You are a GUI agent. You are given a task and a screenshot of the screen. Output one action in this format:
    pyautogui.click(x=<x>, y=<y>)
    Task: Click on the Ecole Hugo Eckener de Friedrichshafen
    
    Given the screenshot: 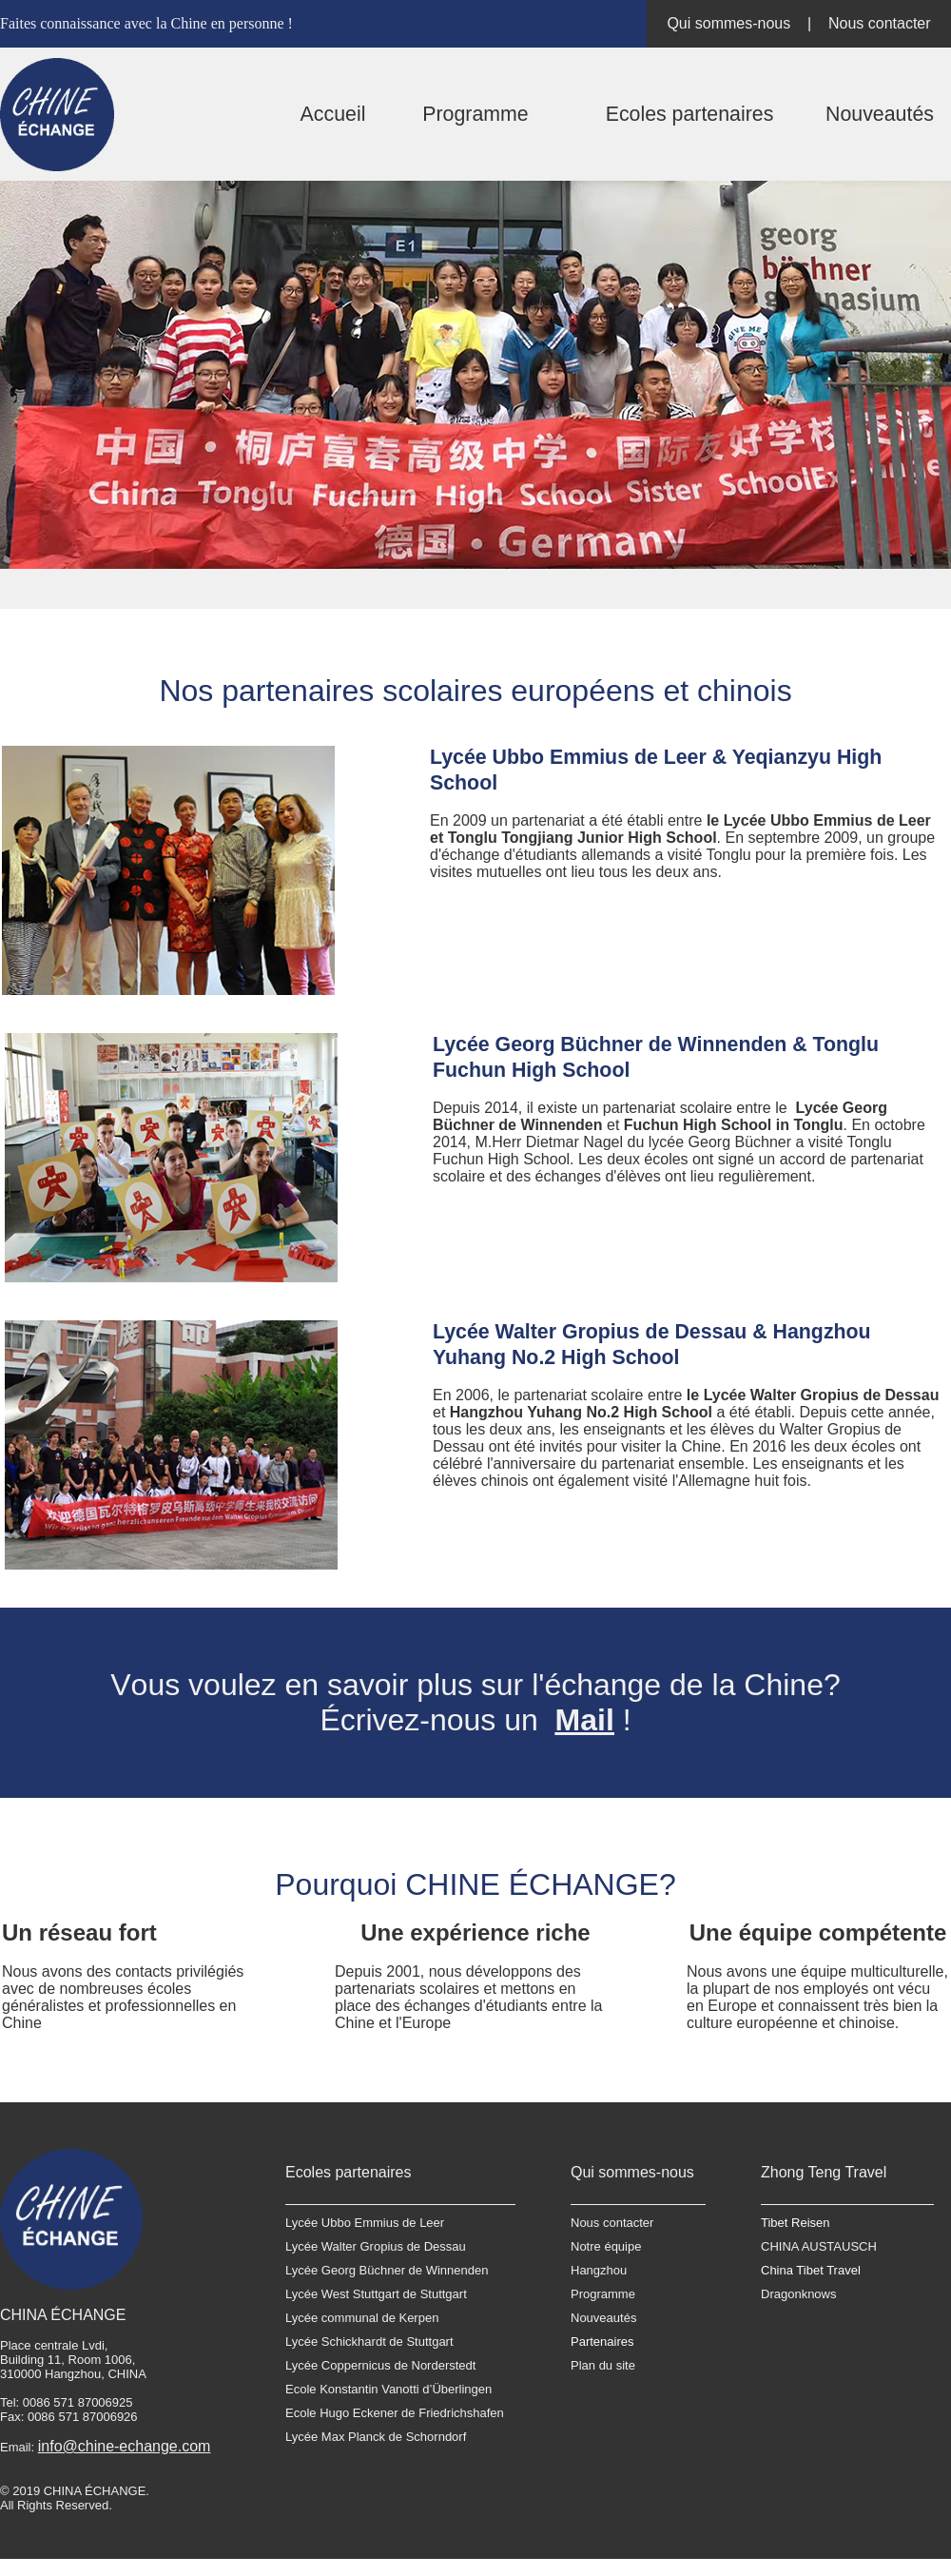 What is the action you would take?
    pyautogui.click(x=394, y=2413)
    